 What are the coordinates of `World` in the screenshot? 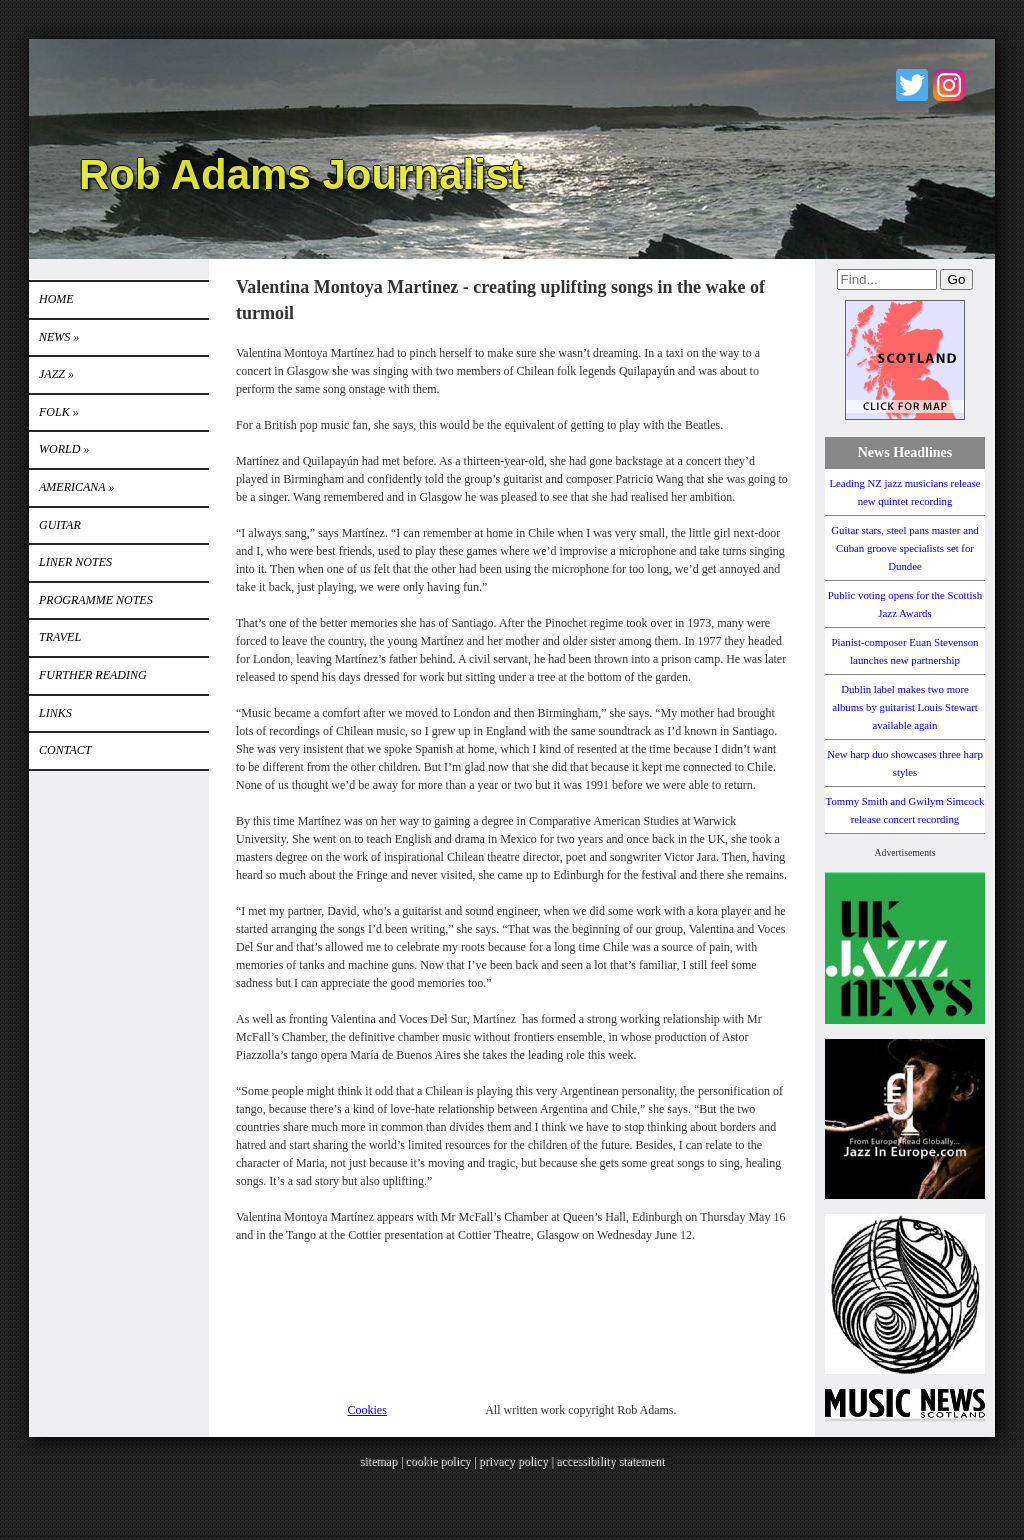 It's located at (64, 449).